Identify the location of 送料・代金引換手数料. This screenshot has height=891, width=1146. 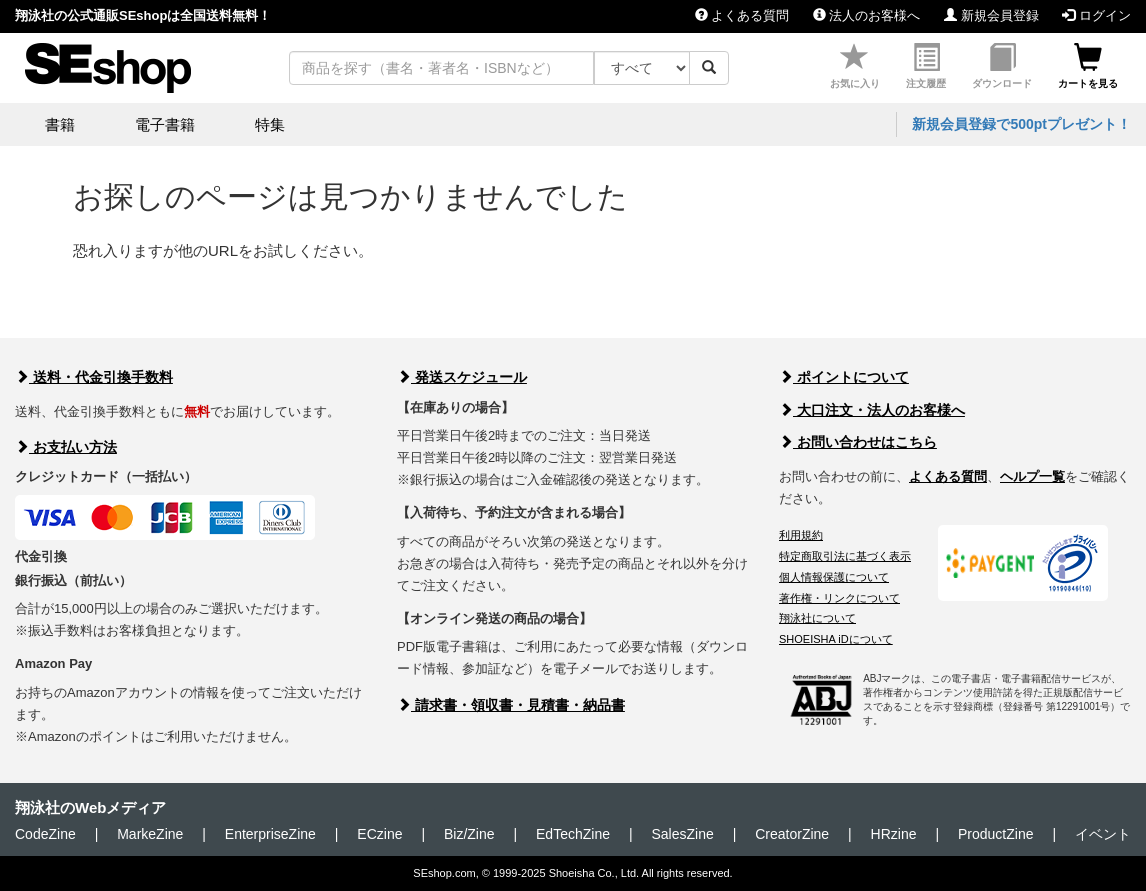
(94, 377).